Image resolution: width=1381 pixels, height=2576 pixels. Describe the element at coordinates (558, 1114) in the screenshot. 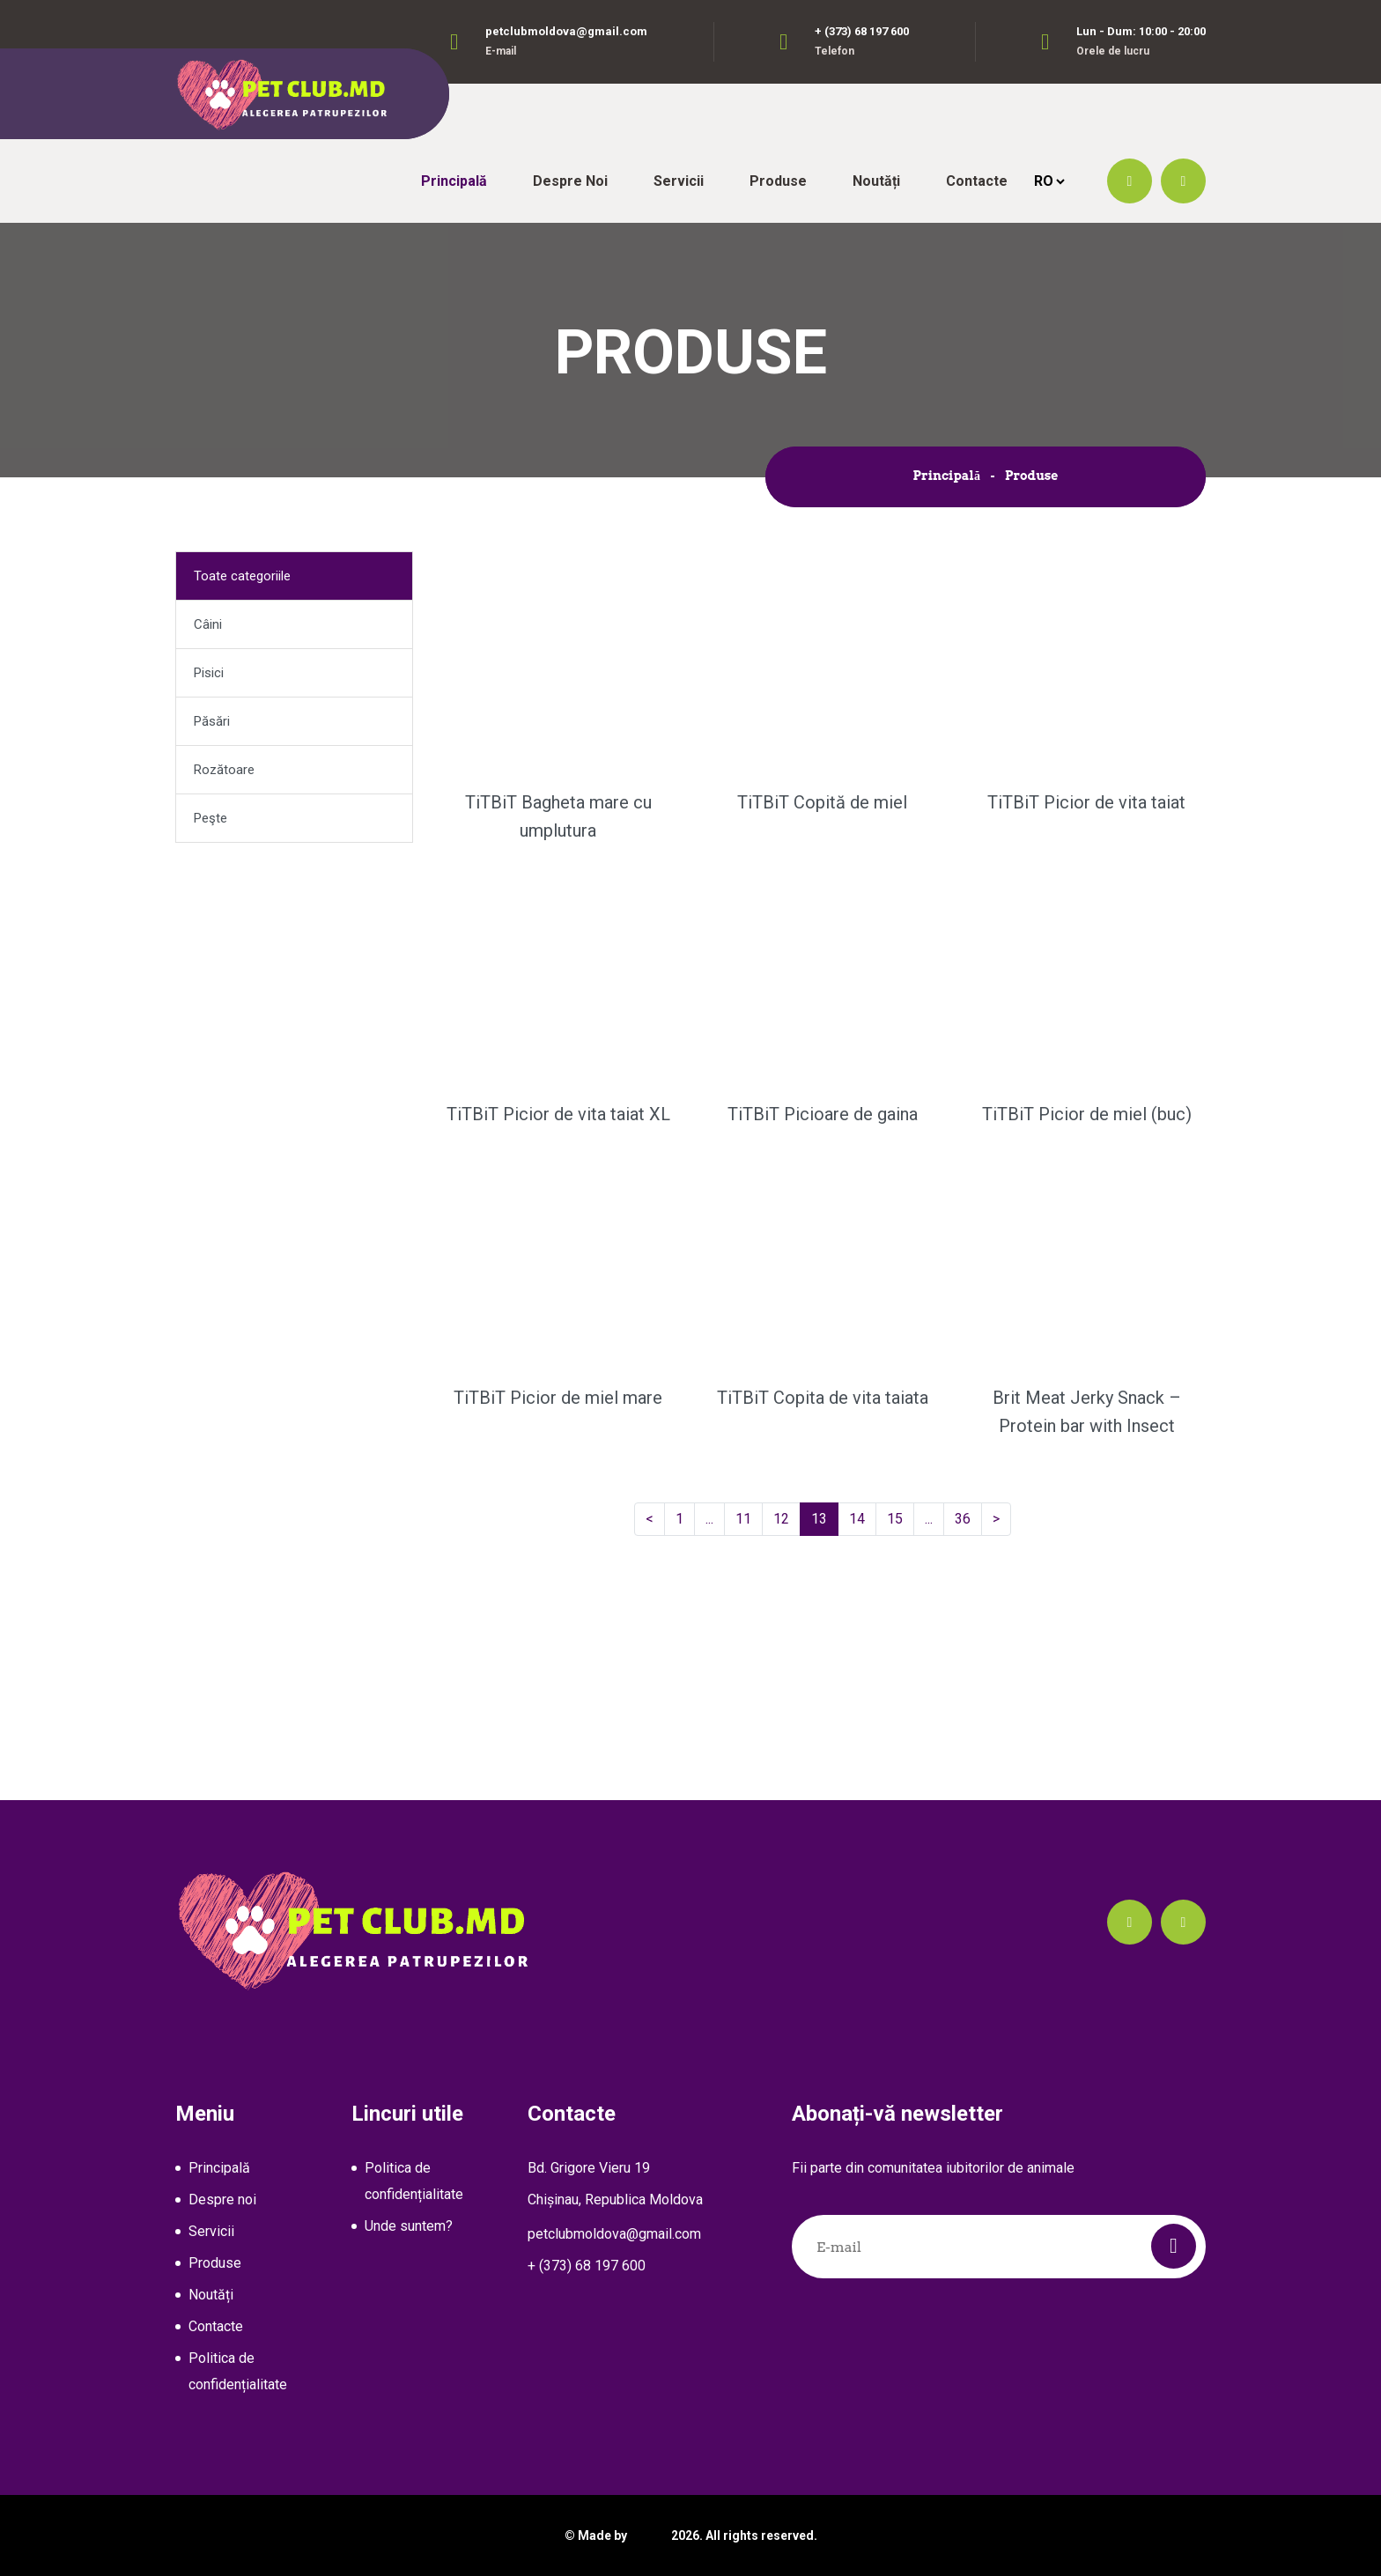

I see `TiTBiT Picior de vita taiat XL` at that location.